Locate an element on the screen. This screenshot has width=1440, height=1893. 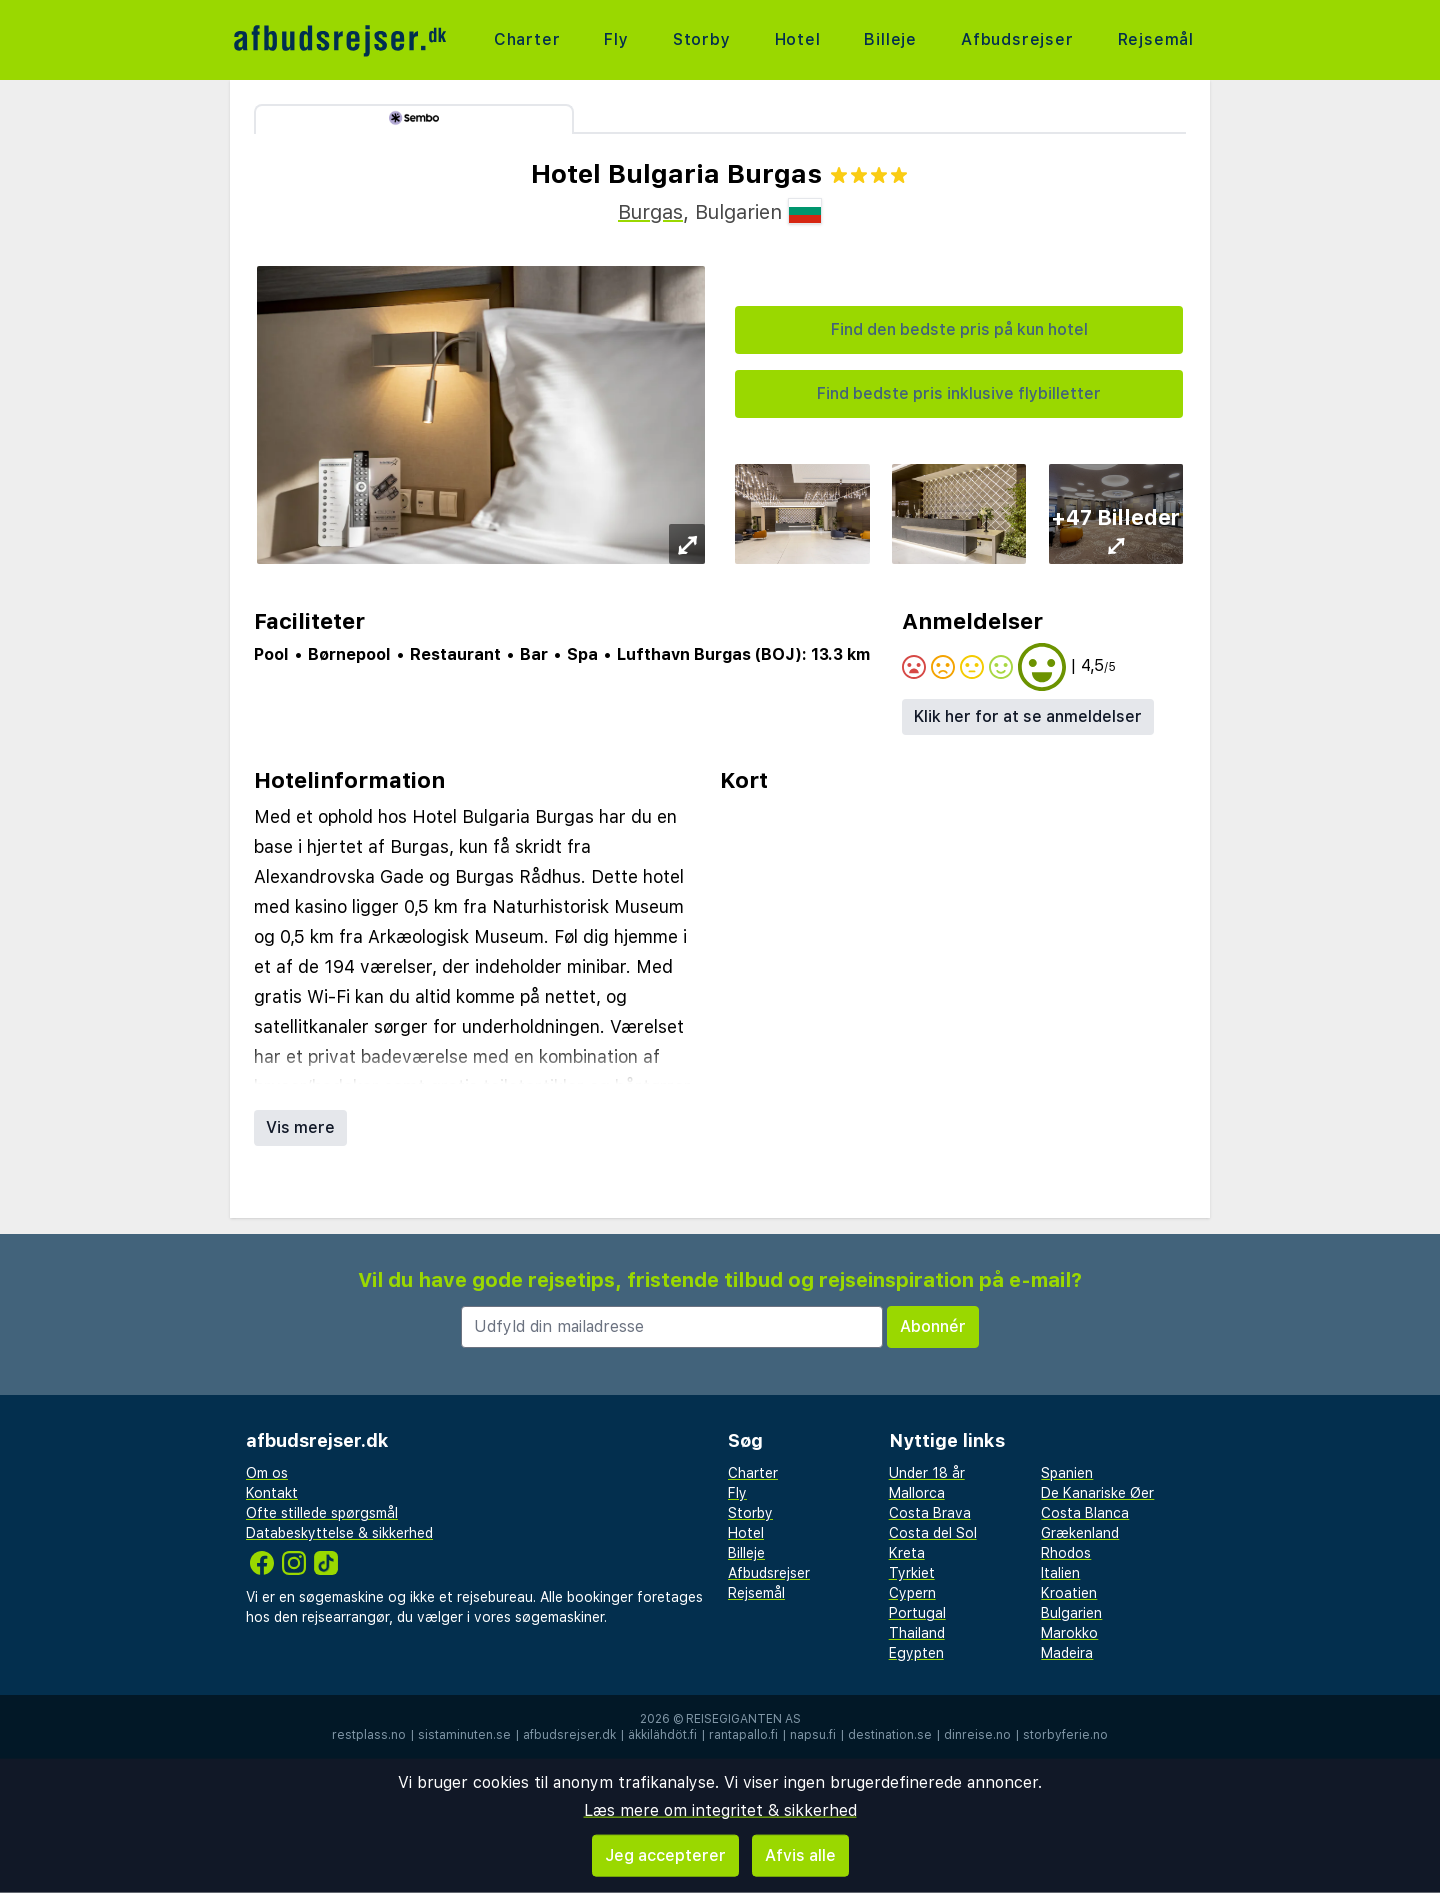
Costa Blanca is located at coordinates (1085, 1513).